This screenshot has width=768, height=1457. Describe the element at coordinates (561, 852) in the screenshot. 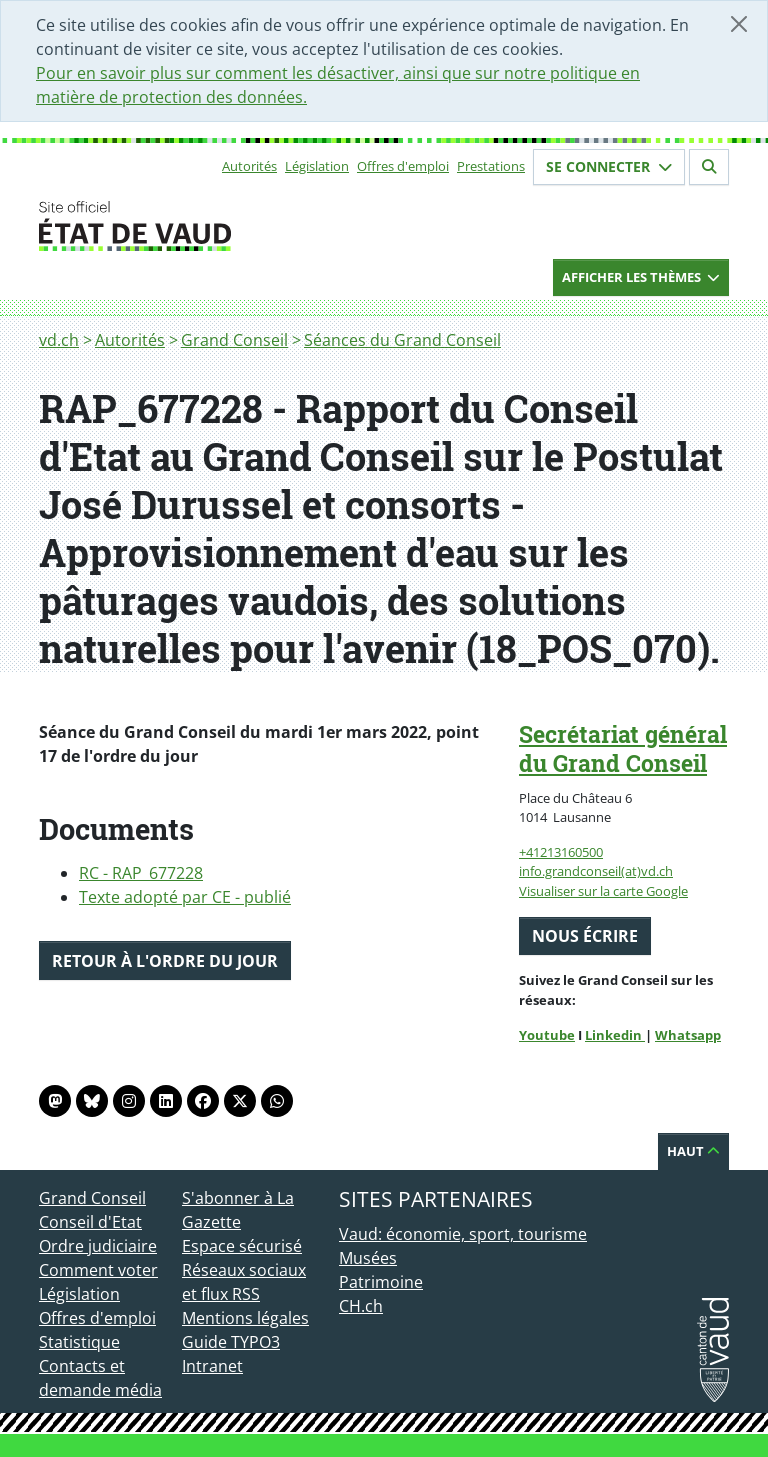

I see `+41213160500` at that location.